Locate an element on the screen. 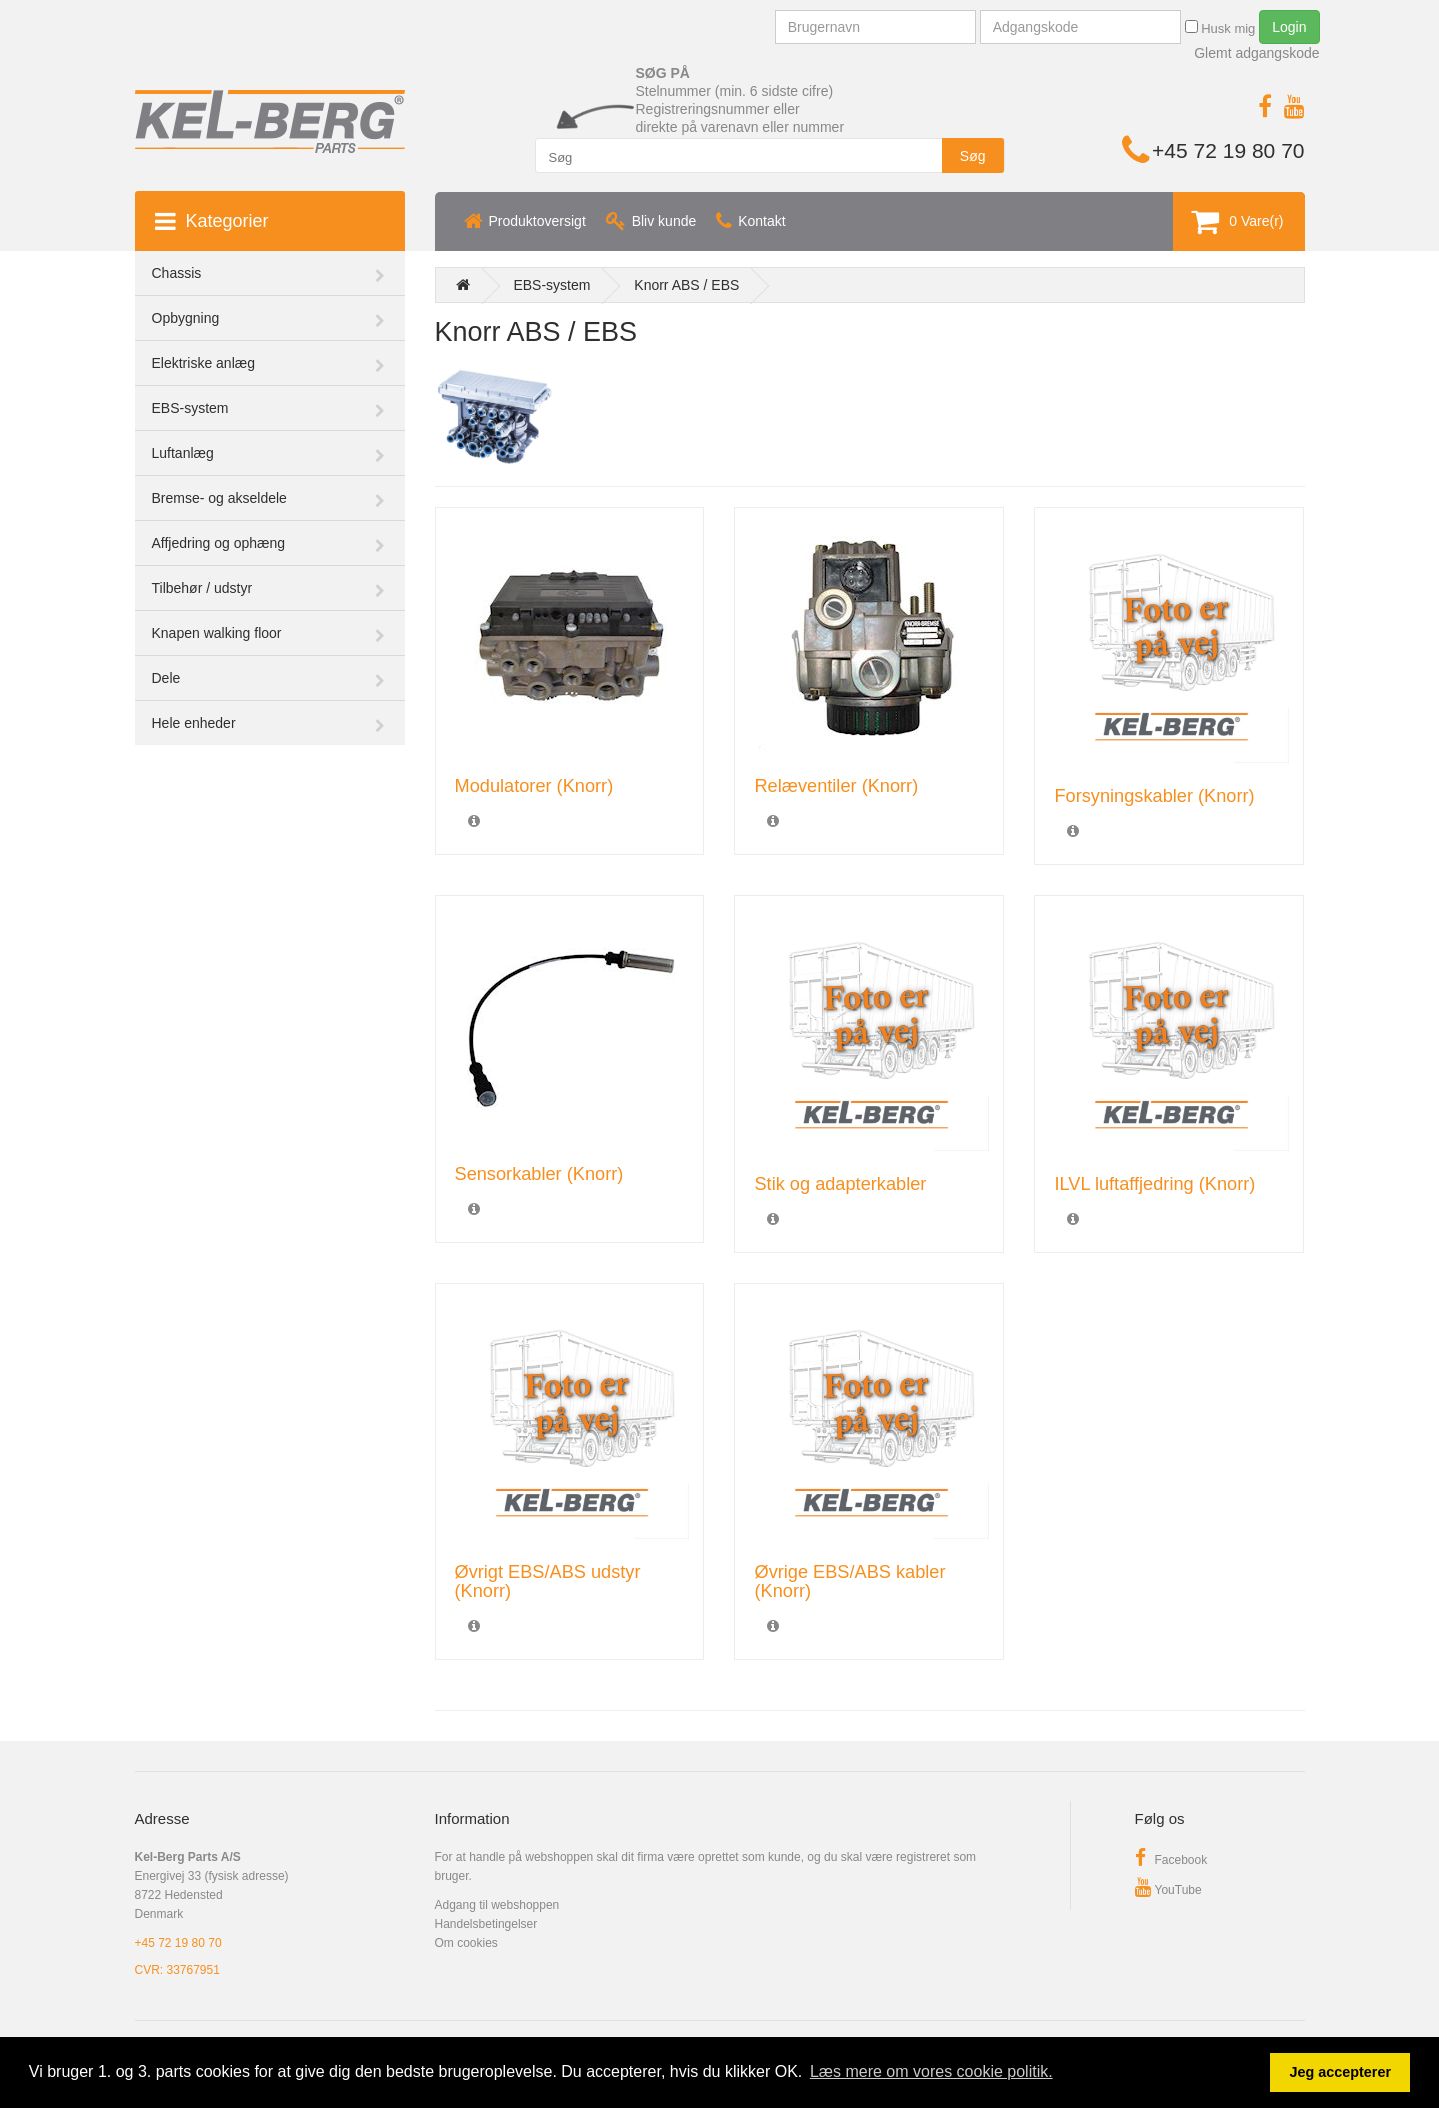 This screenshot has width=1439, height=2108. Om cookies is located at coordinates (466, 1943).